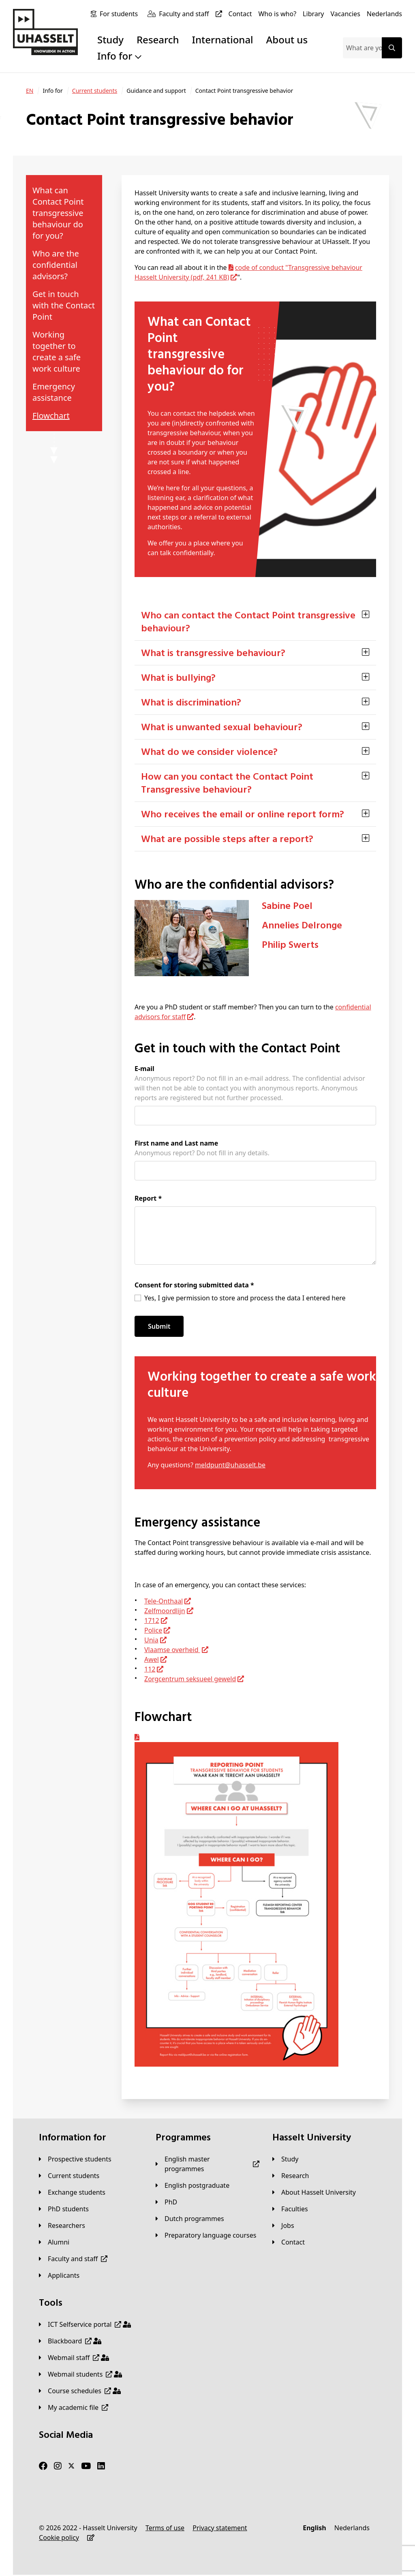 The width and height of the screenshot is (415, 2576). I want to click on [English postgraduate], so click(192, 2185).